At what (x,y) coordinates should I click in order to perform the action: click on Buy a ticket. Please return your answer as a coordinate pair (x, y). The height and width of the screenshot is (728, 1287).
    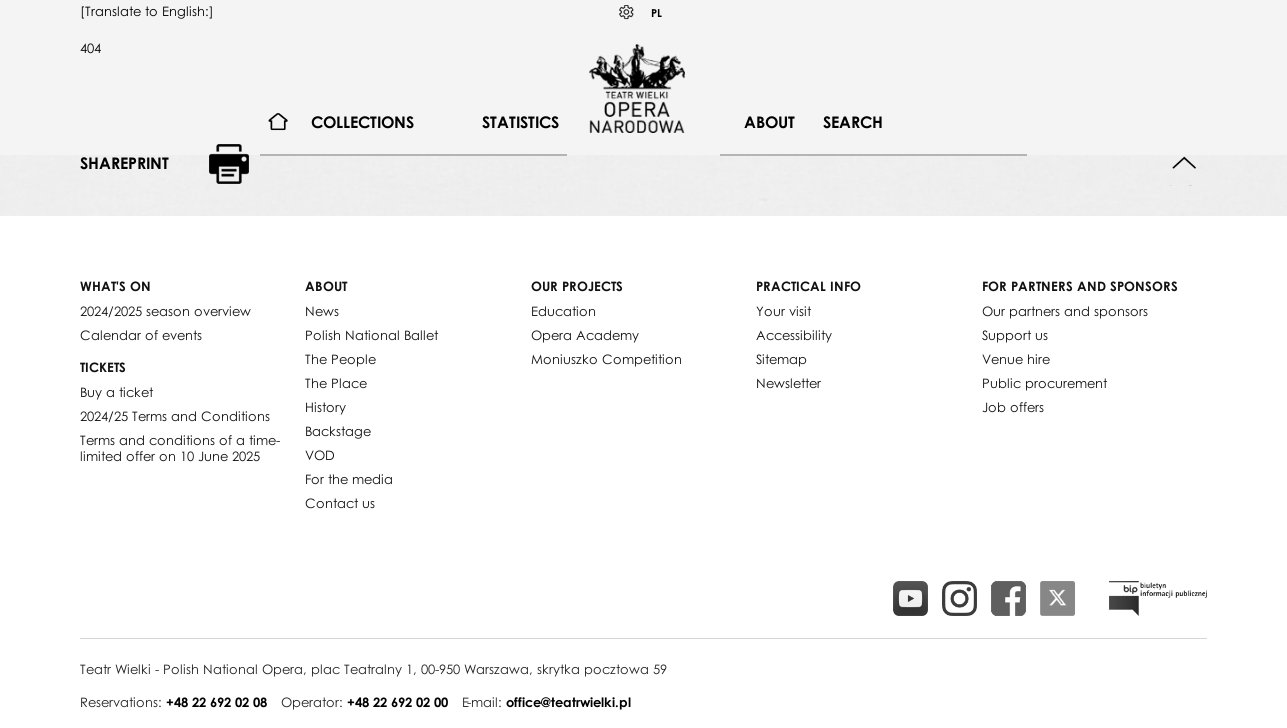
    Looking at the image, I should click on (116, 392).